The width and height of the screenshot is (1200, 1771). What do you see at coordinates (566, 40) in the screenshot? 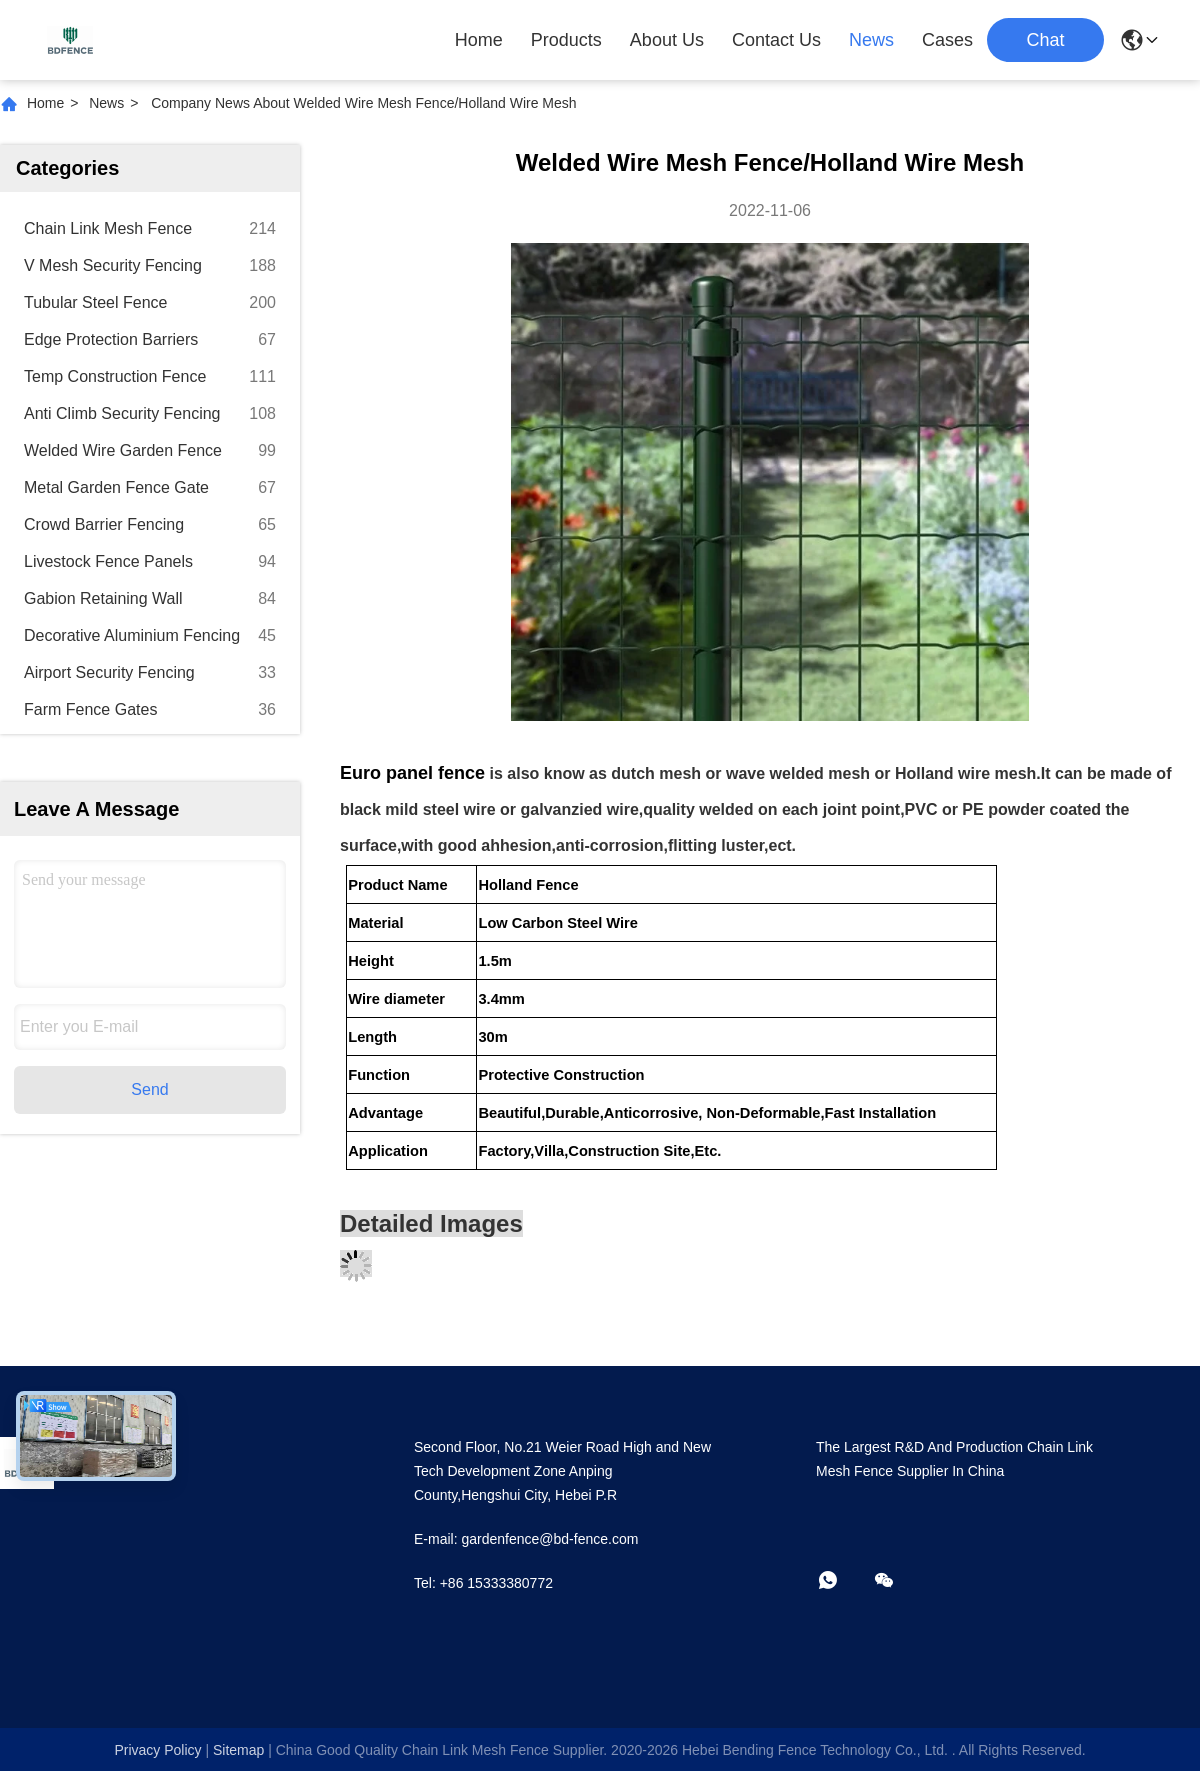
I see `Products` at bounding box center [566, 40].